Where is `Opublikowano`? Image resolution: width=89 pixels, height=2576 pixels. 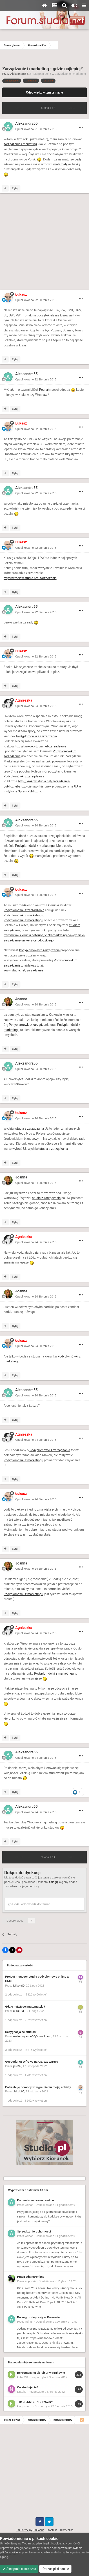 Opublikowano is located at coordinates (35, 129).